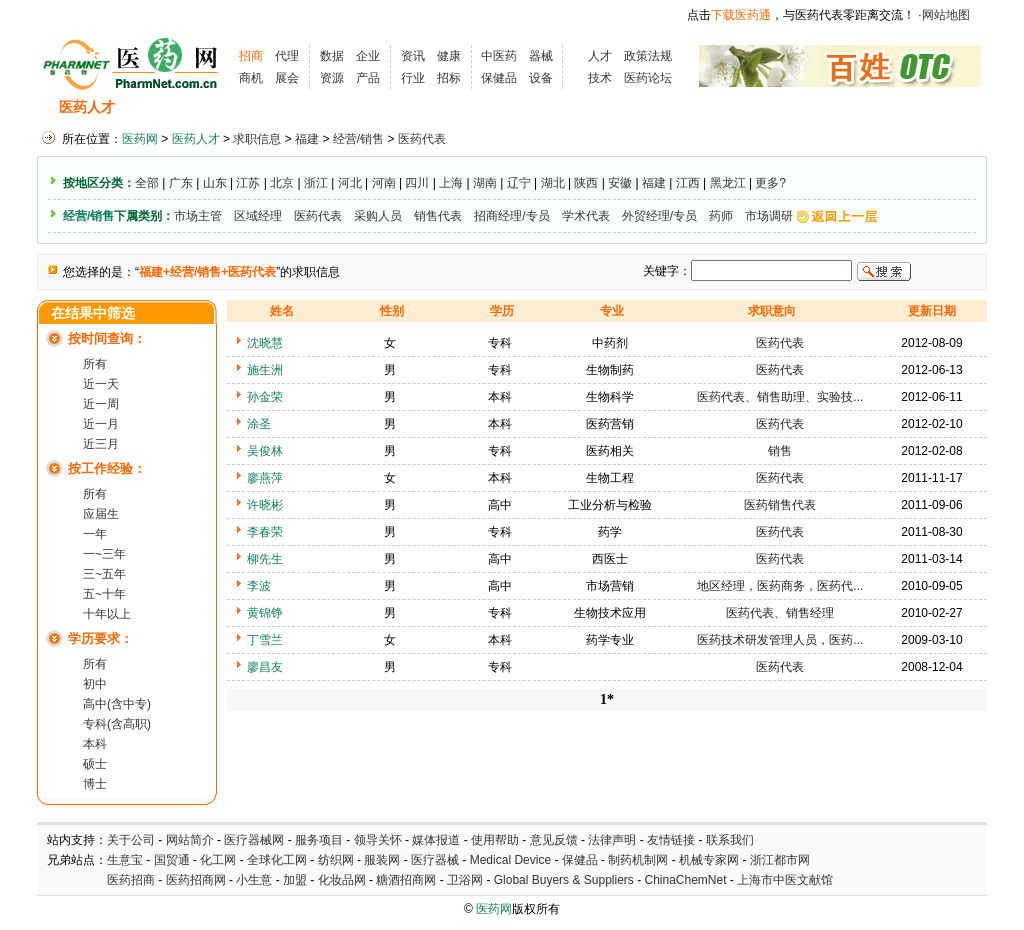 Image resolution: width=1024 pixels, height=930 pixels. I want to click on 销售代表, so click(438, 216).